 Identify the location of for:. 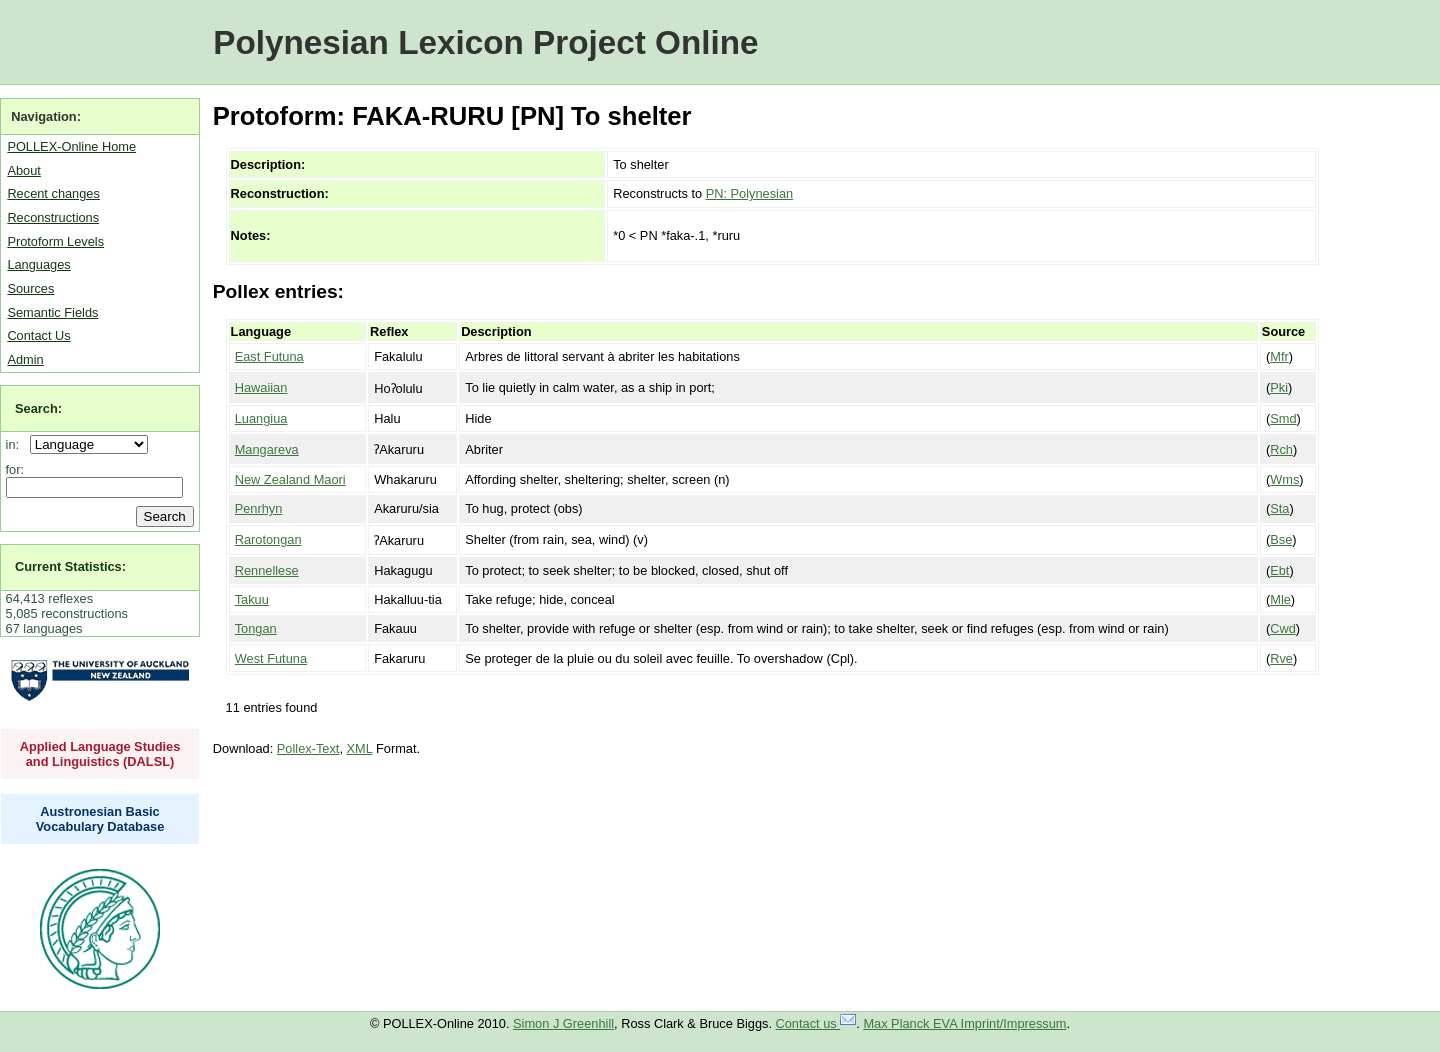
(15, 469).